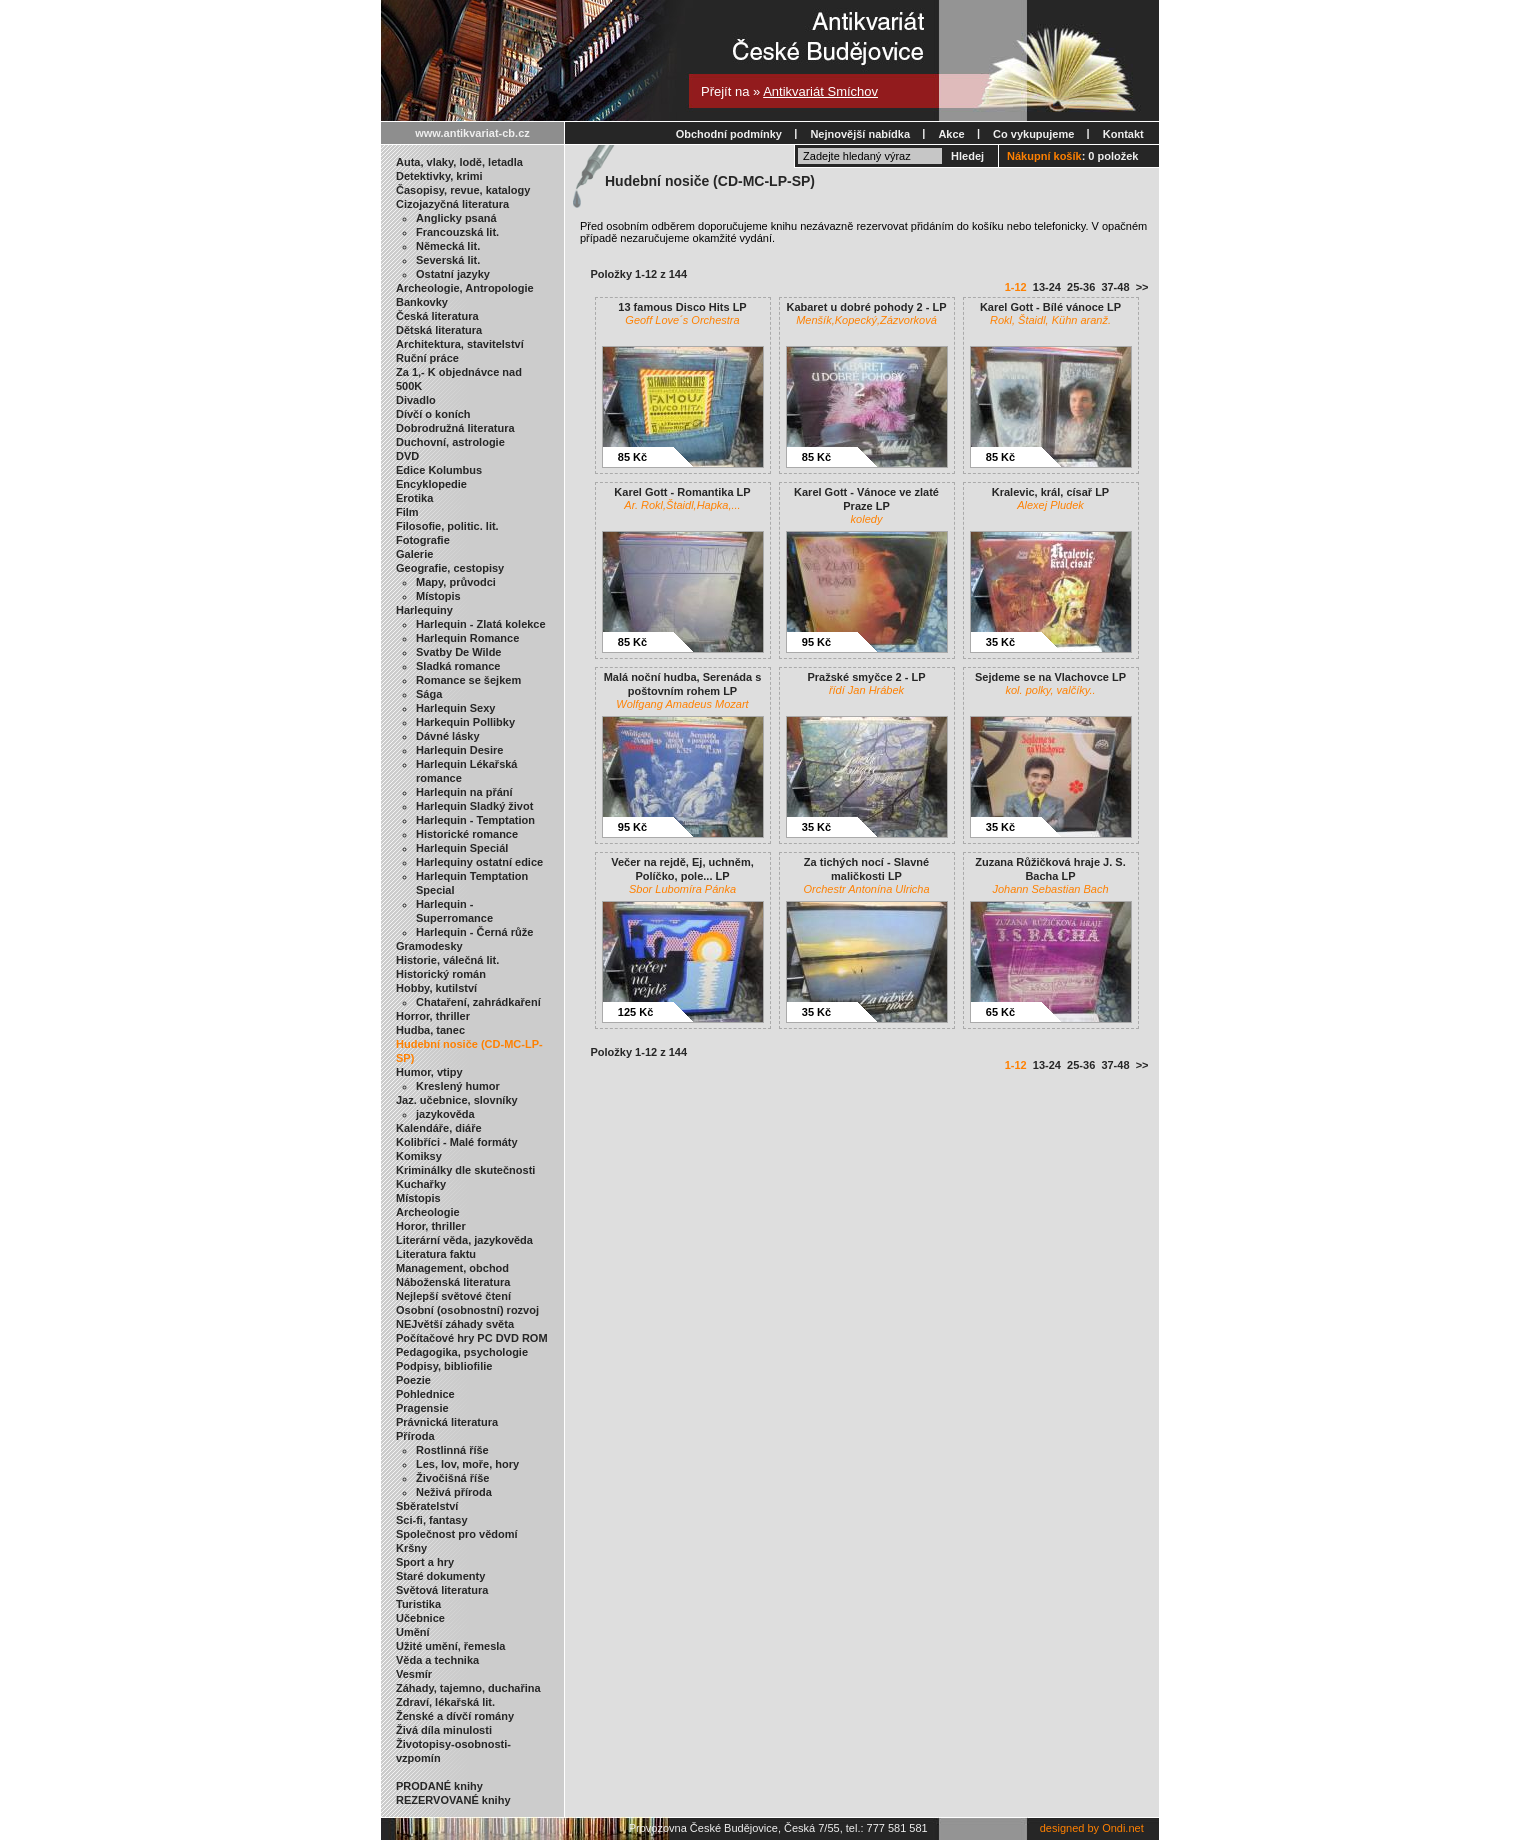  I want to click on Menšík,Kopecký,Zázvorková, so click(866, 320).